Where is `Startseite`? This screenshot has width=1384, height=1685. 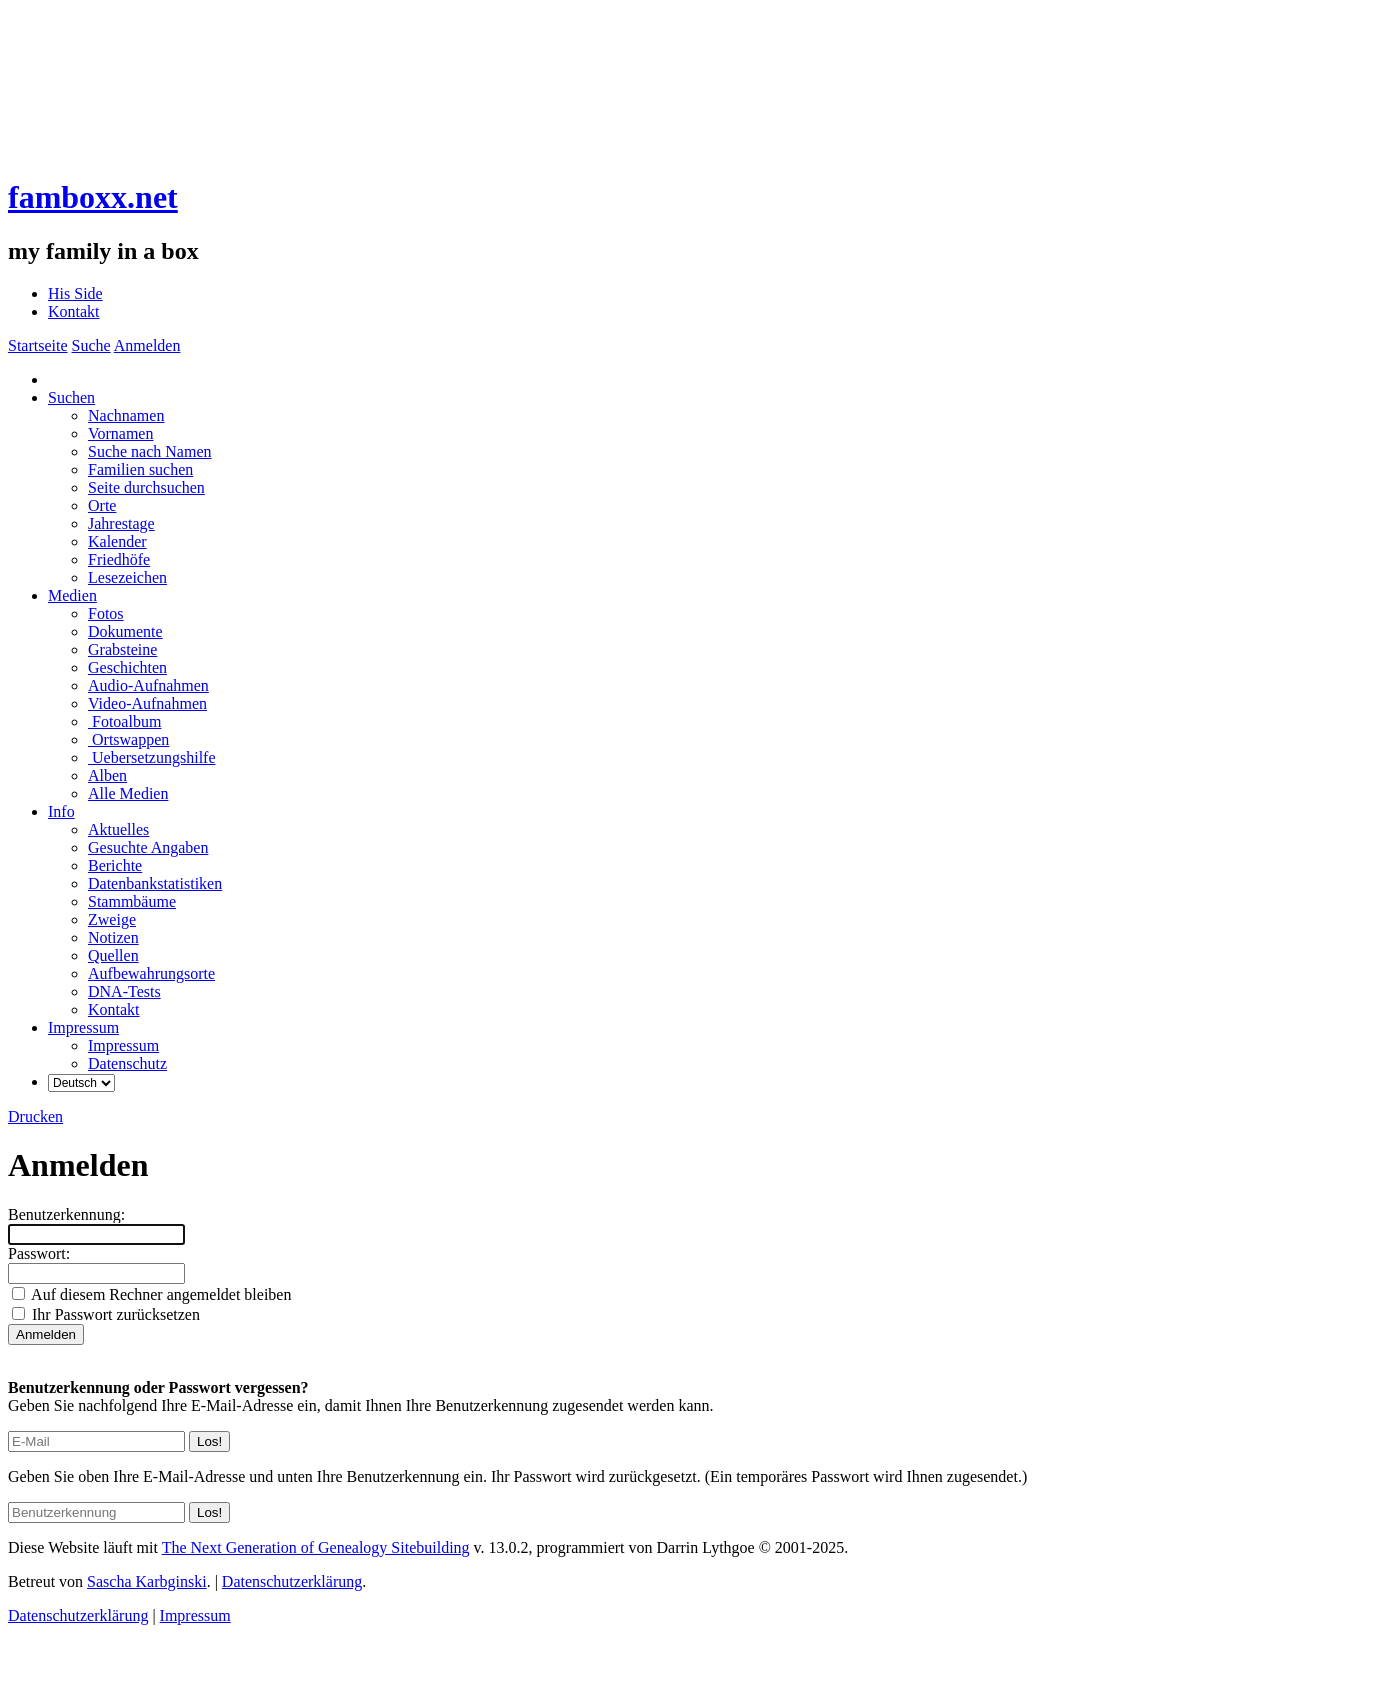
Startseite is located at coordinates (38, 345).